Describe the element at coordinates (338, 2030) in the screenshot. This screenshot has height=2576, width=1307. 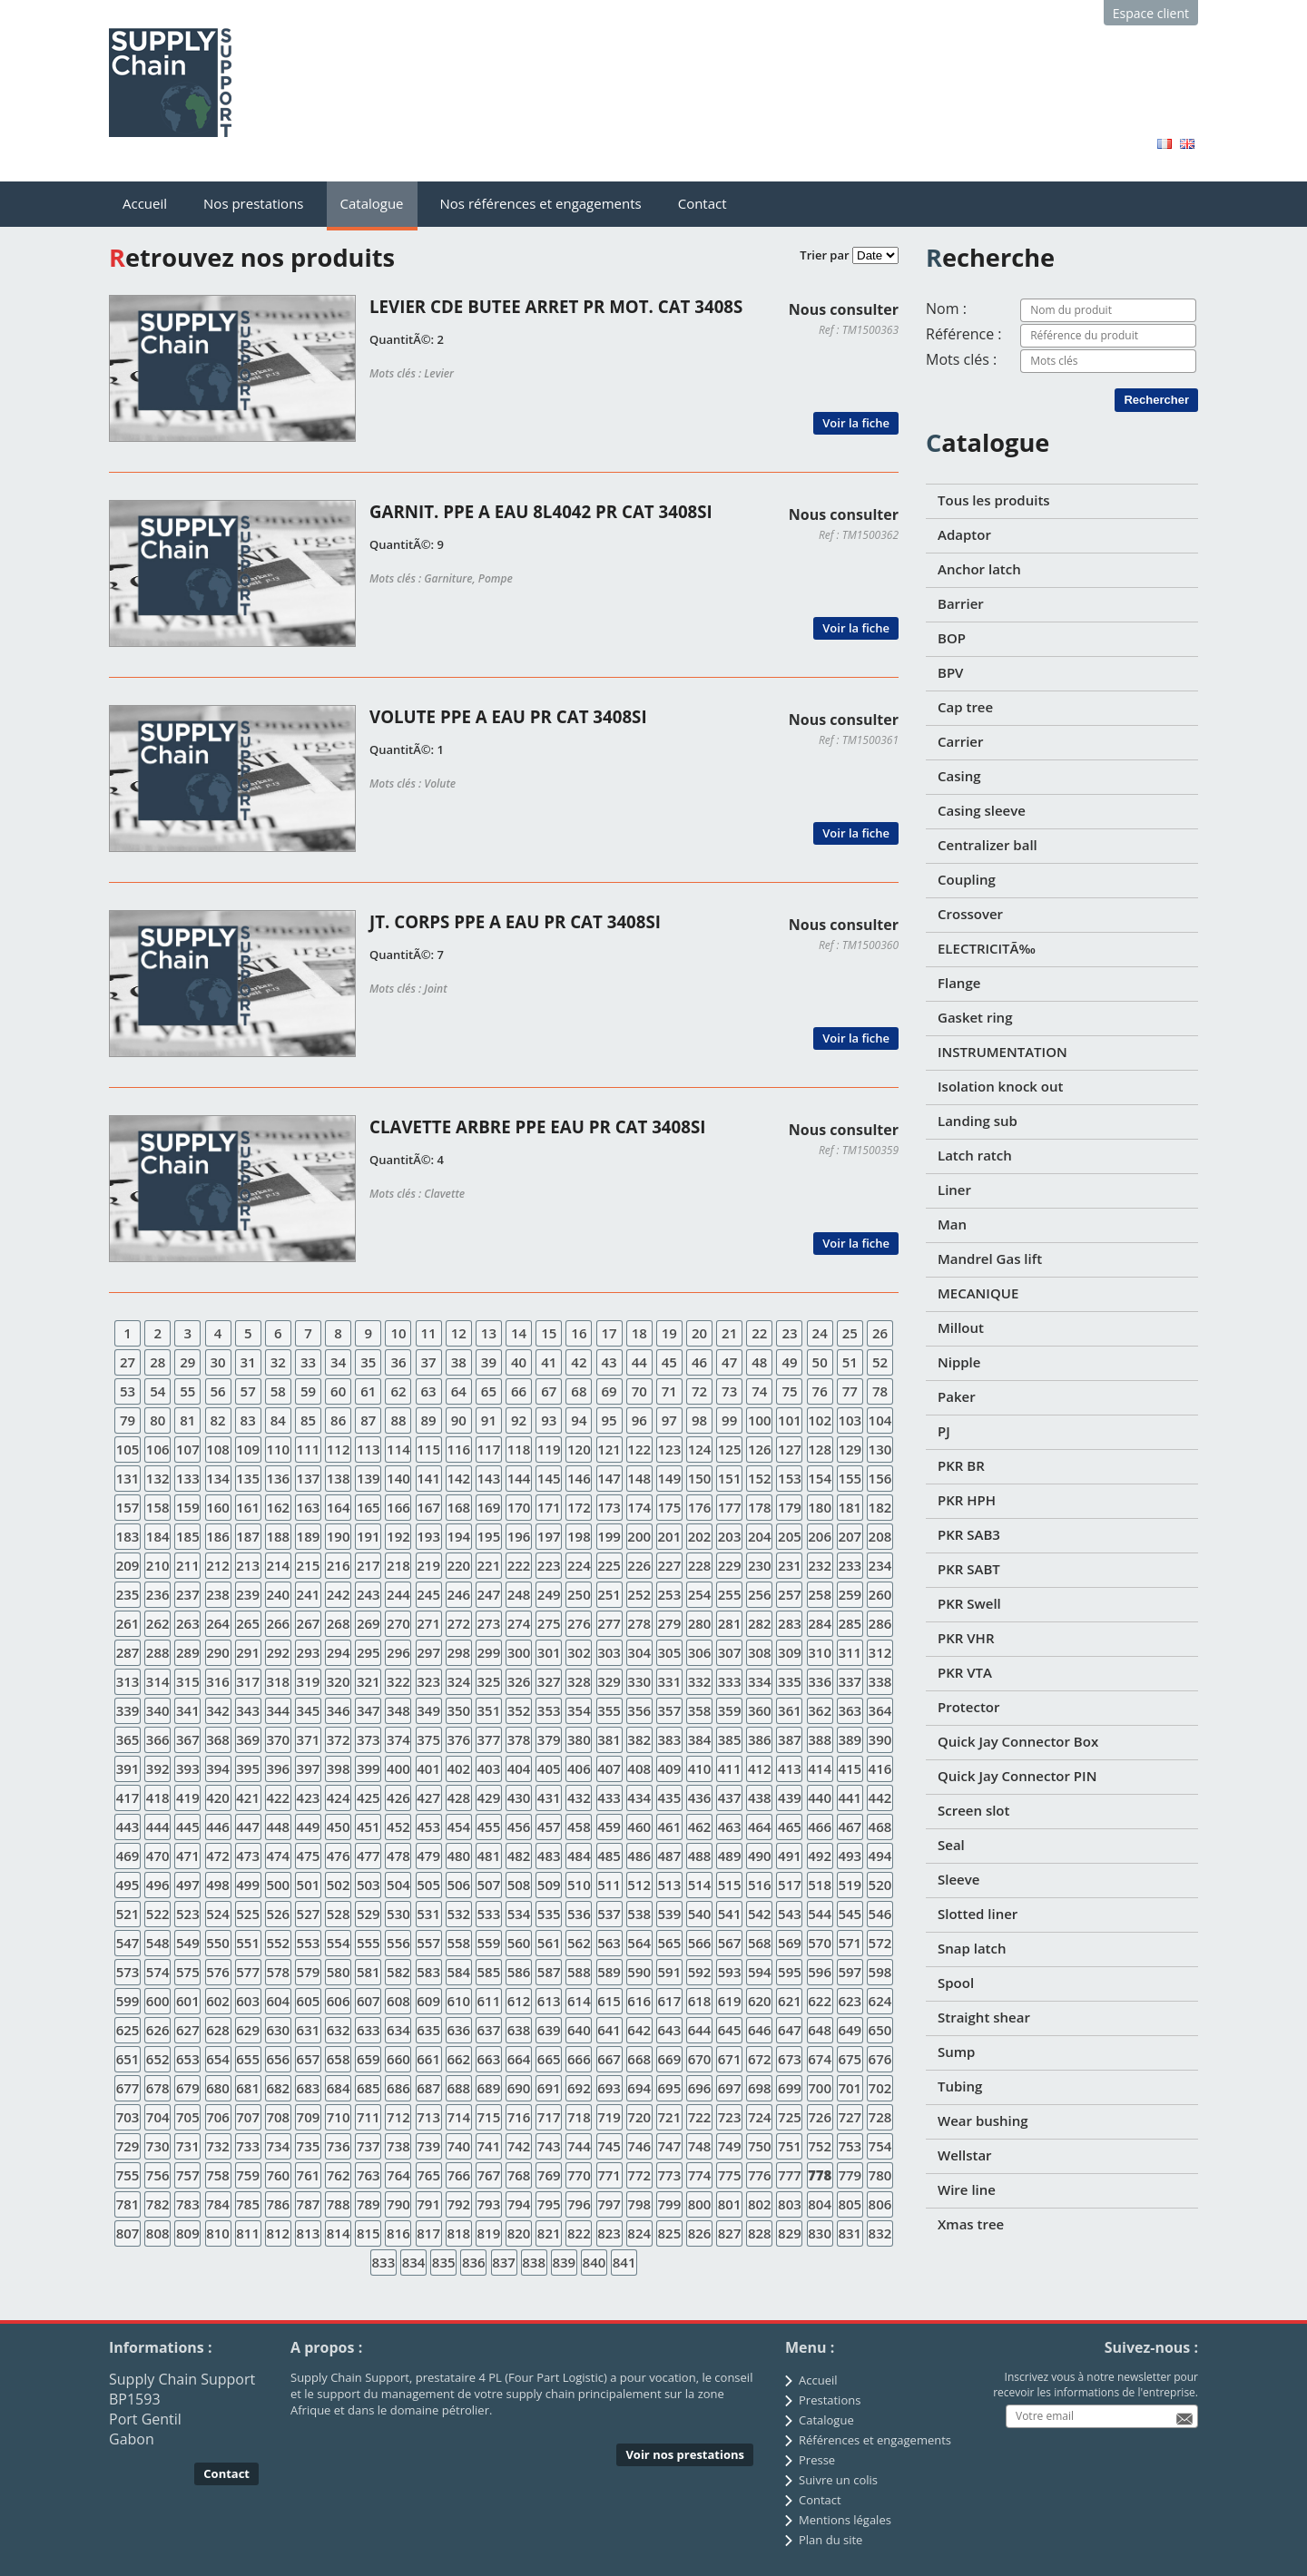
I see `632` at that location.